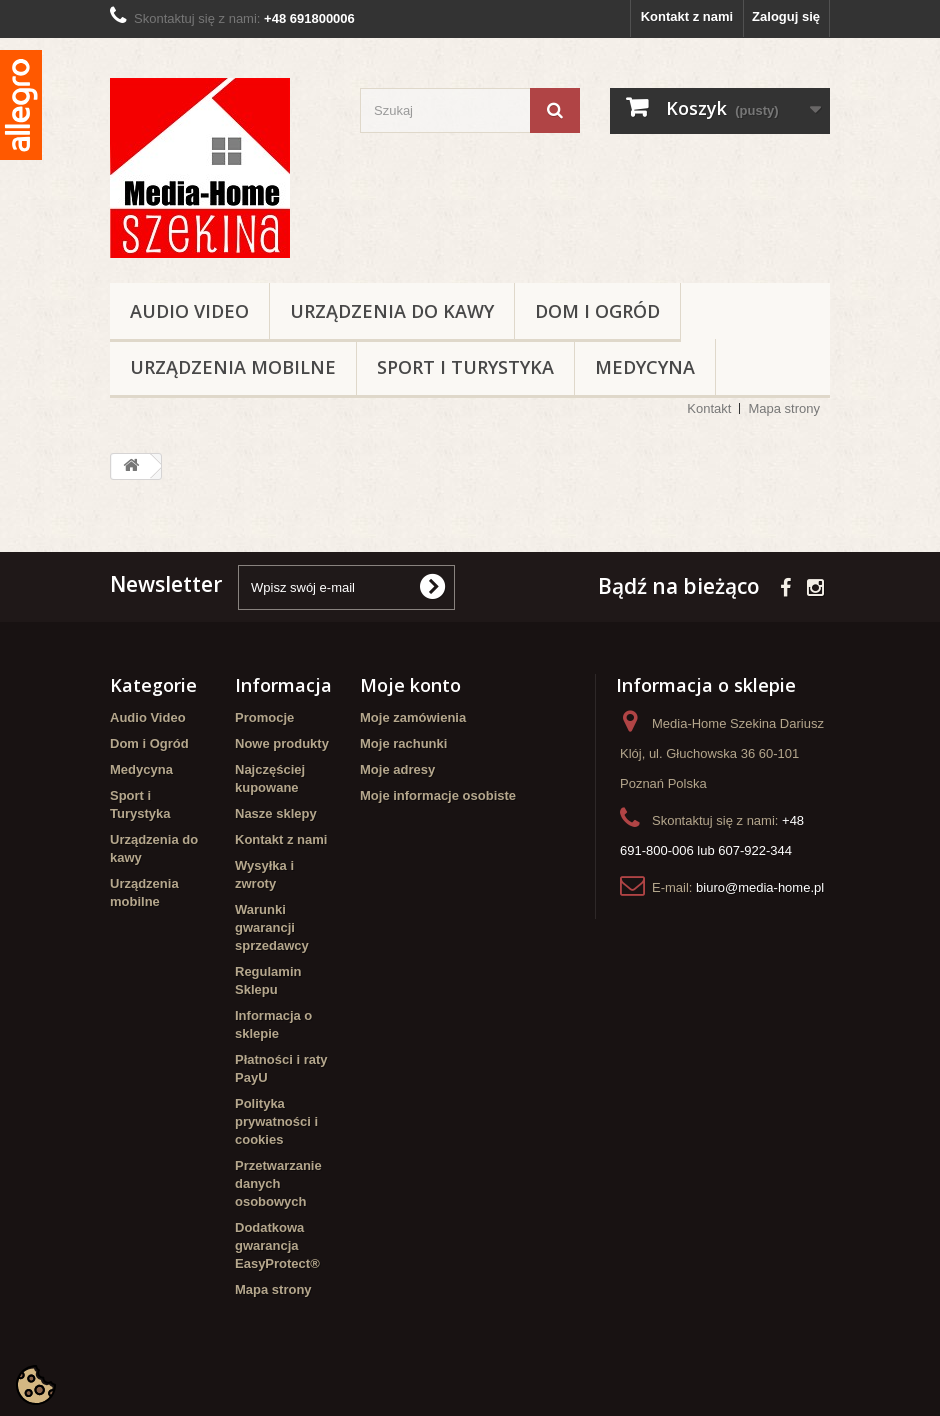 The width and height of the screenshot is (940, 1416). Describe the element at coordinates (410, 685) in the screenshot. I see `Moje konto` at that location.